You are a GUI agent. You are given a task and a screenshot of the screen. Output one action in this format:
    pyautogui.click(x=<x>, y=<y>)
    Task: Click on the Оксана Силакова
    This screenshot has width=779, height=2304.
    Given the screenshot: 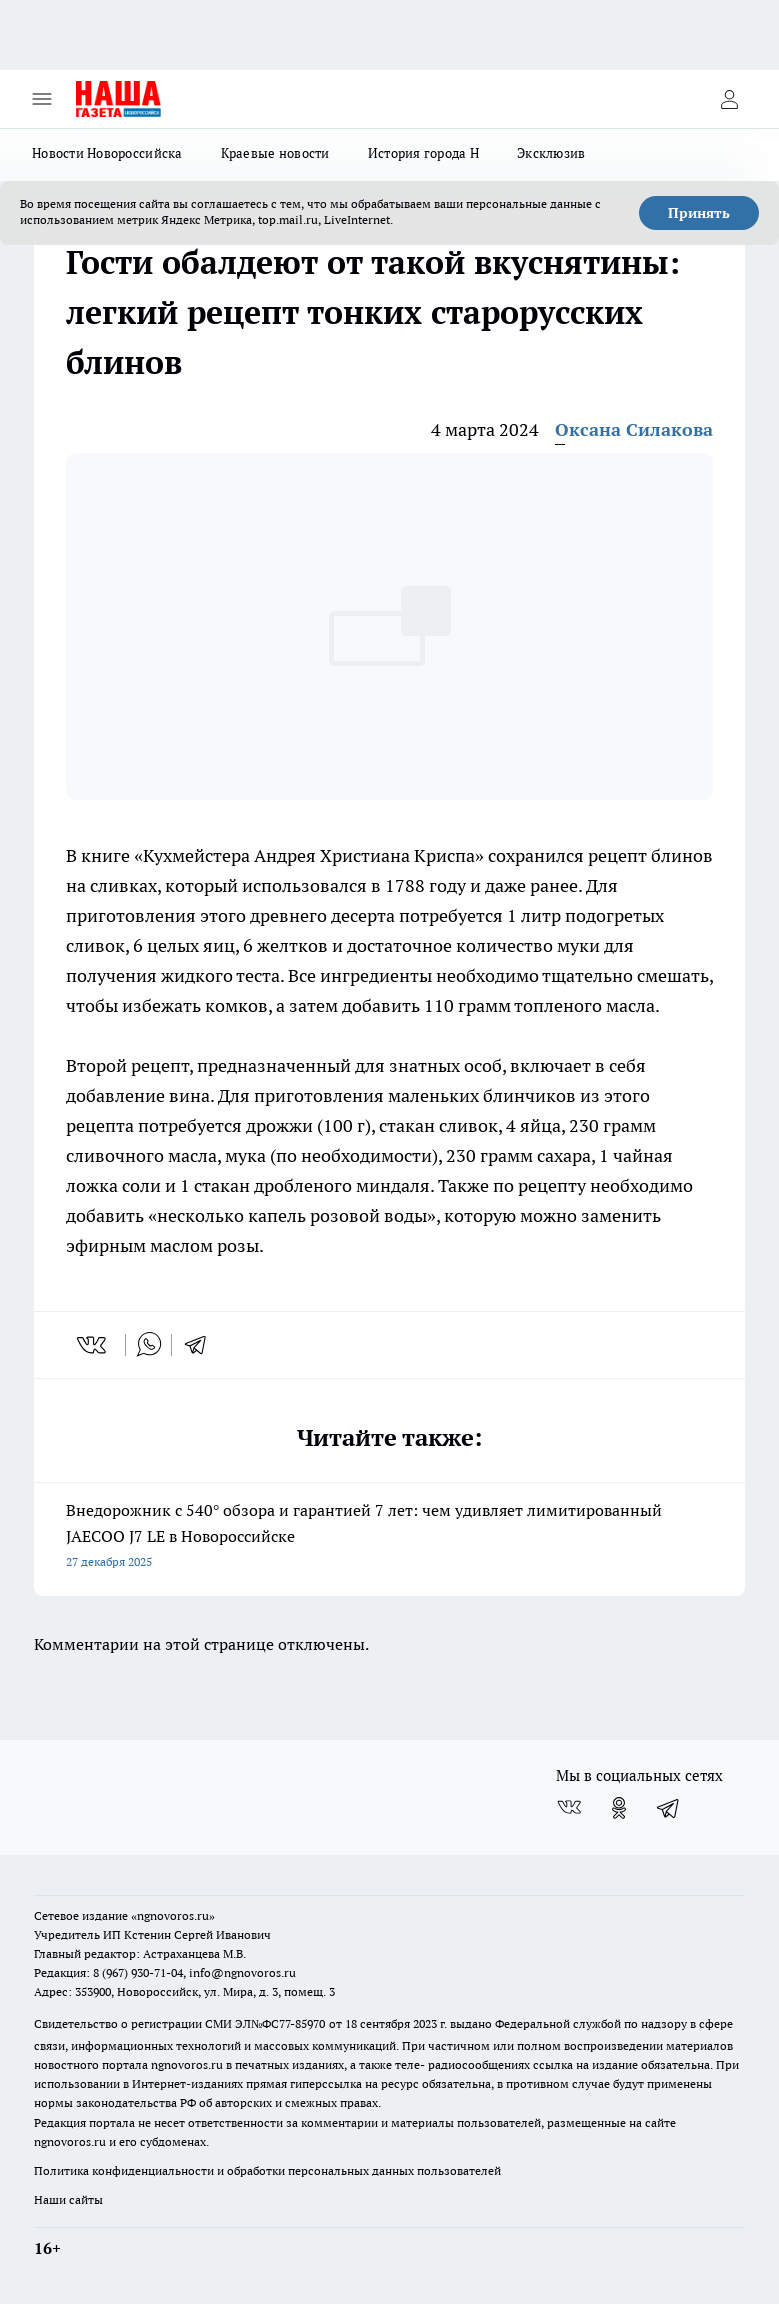 What is the action you would take?
    pyautogui.click(x=634, y=429)
    